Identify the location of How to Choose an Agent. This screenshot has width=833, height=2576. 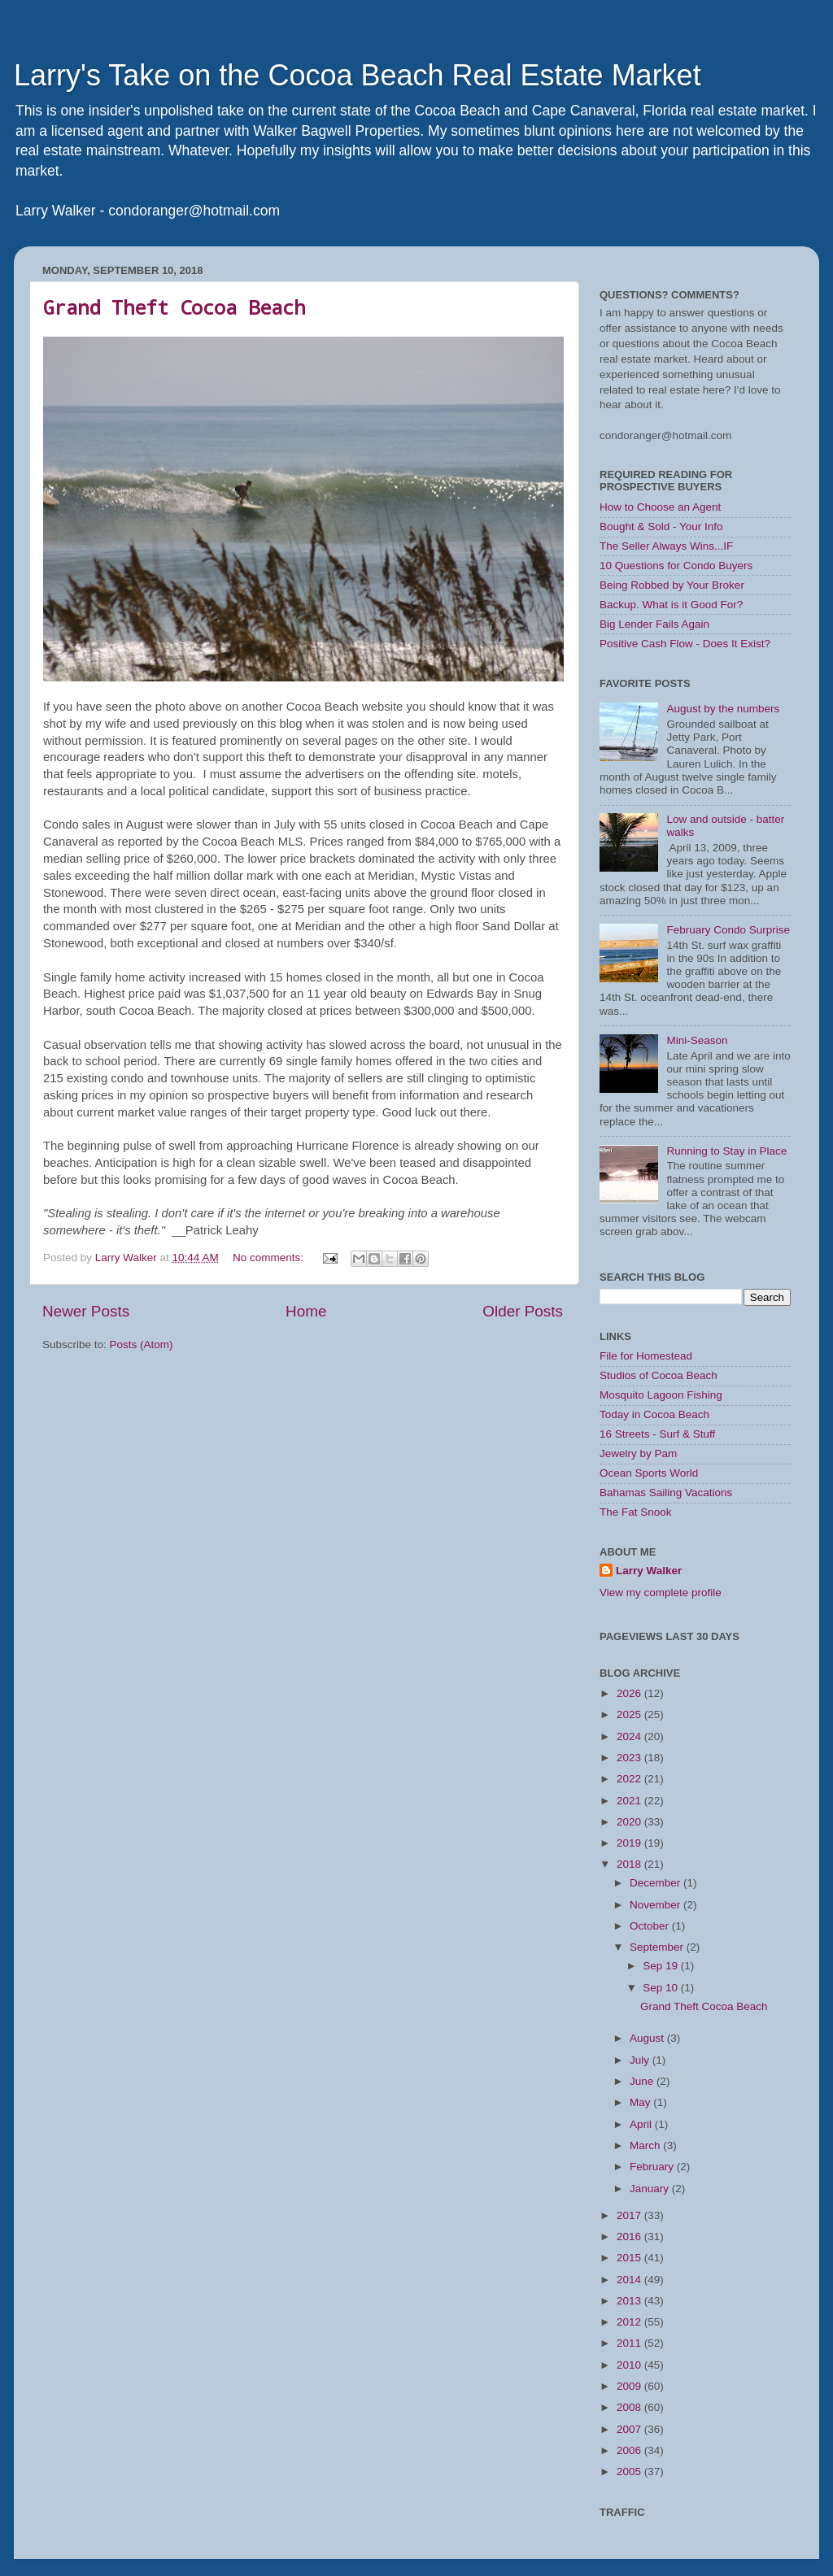
(660, 507).